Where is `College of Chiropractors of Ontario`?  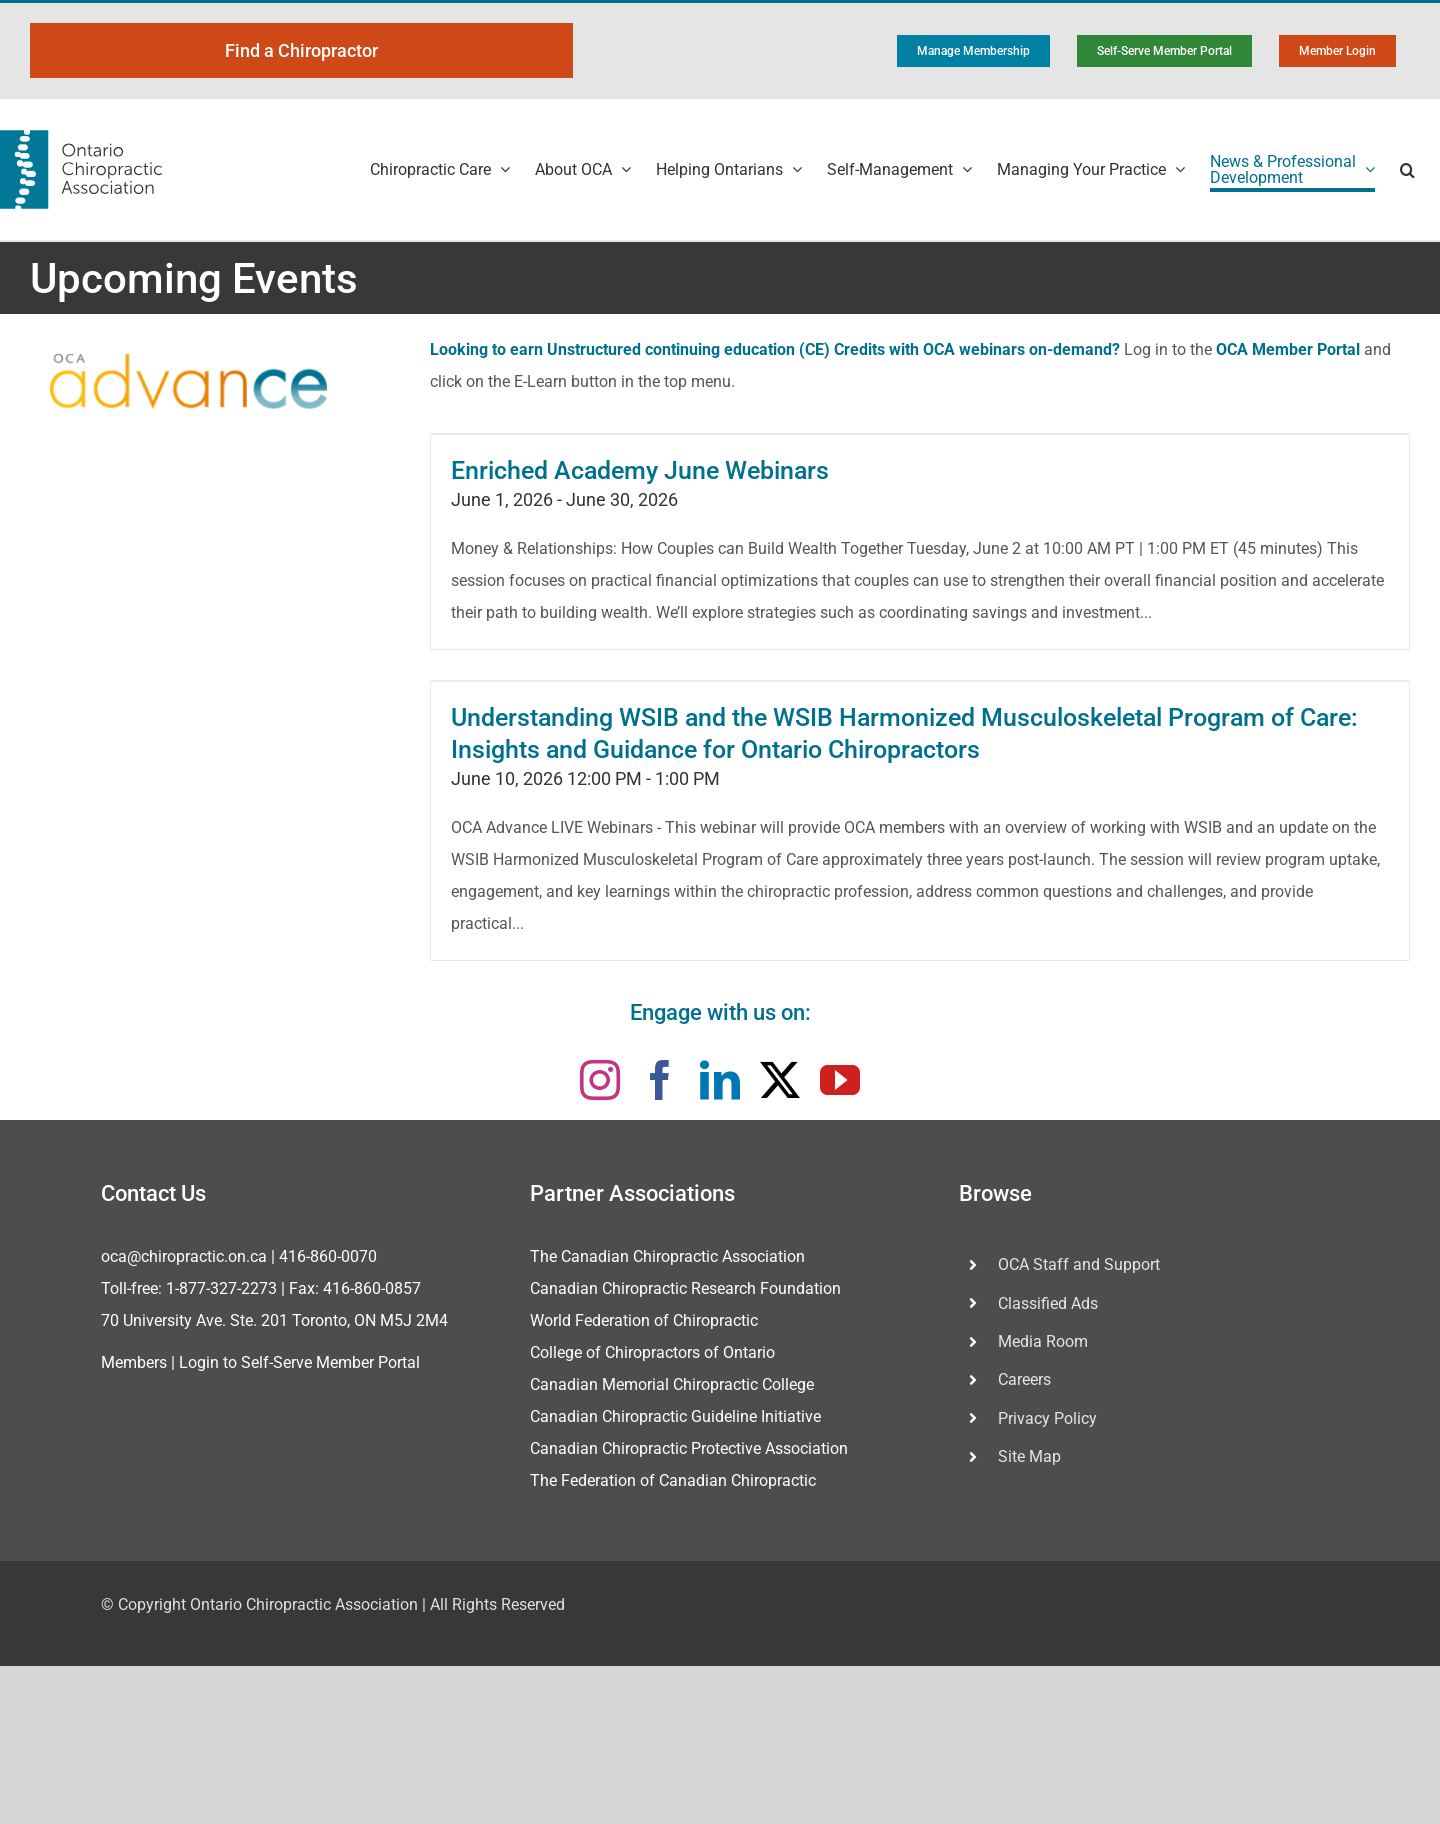 College of Chiropractors of Ontario is located at coordinates (652, 1352).